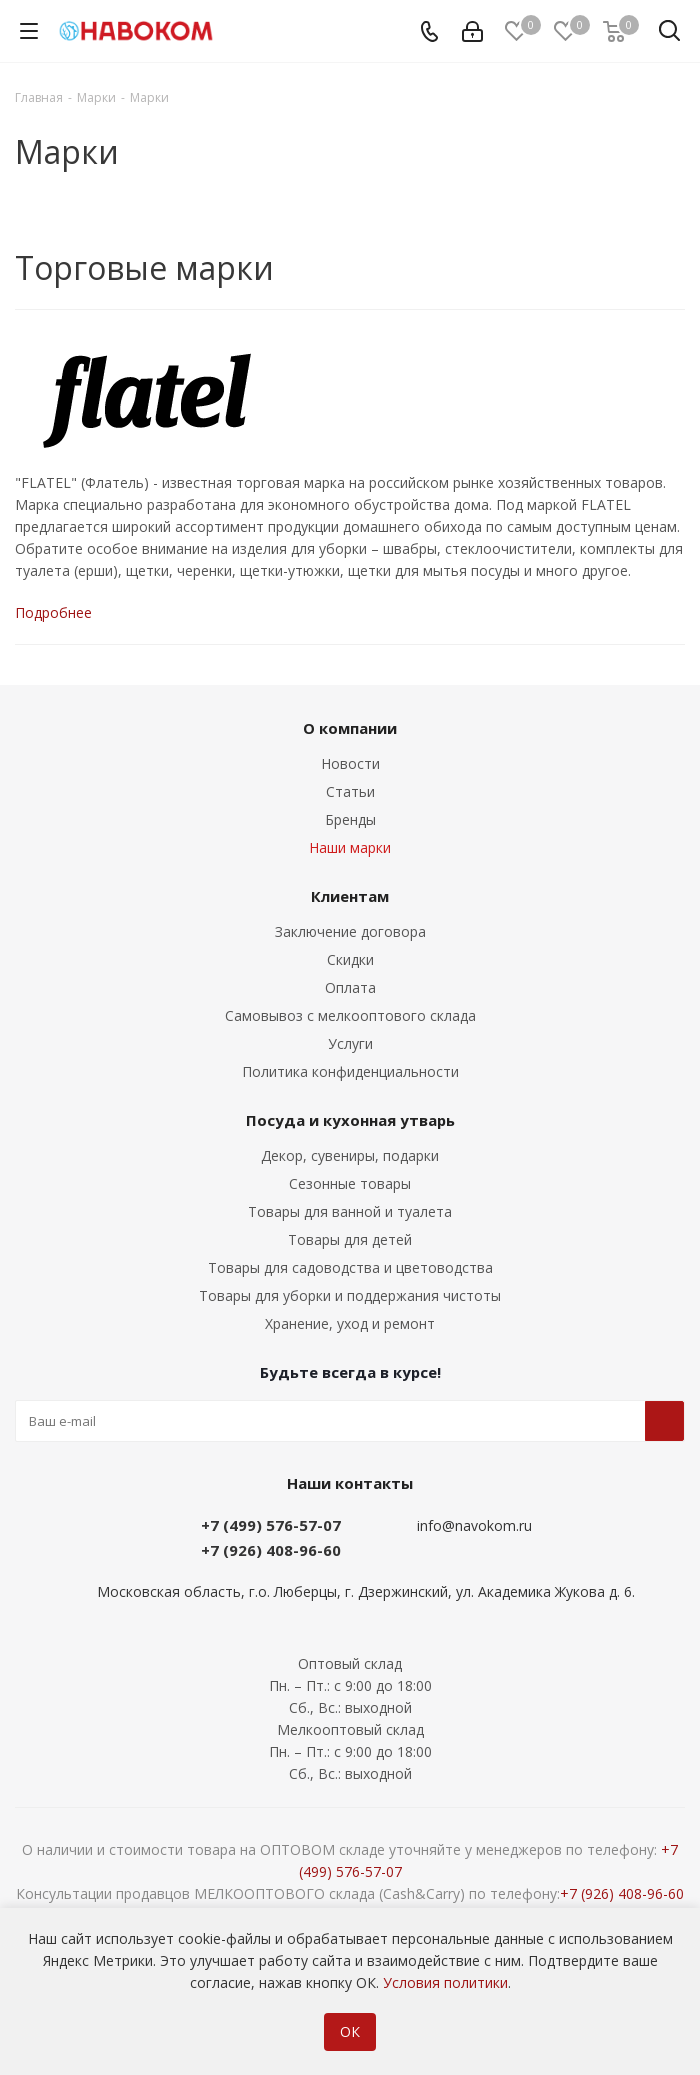 This screenshot has width=700, height=2075. What do you see at coordinates (445, 1982) in the screenshot?
I see `Условия политики` at bounding box center [445, 1982].